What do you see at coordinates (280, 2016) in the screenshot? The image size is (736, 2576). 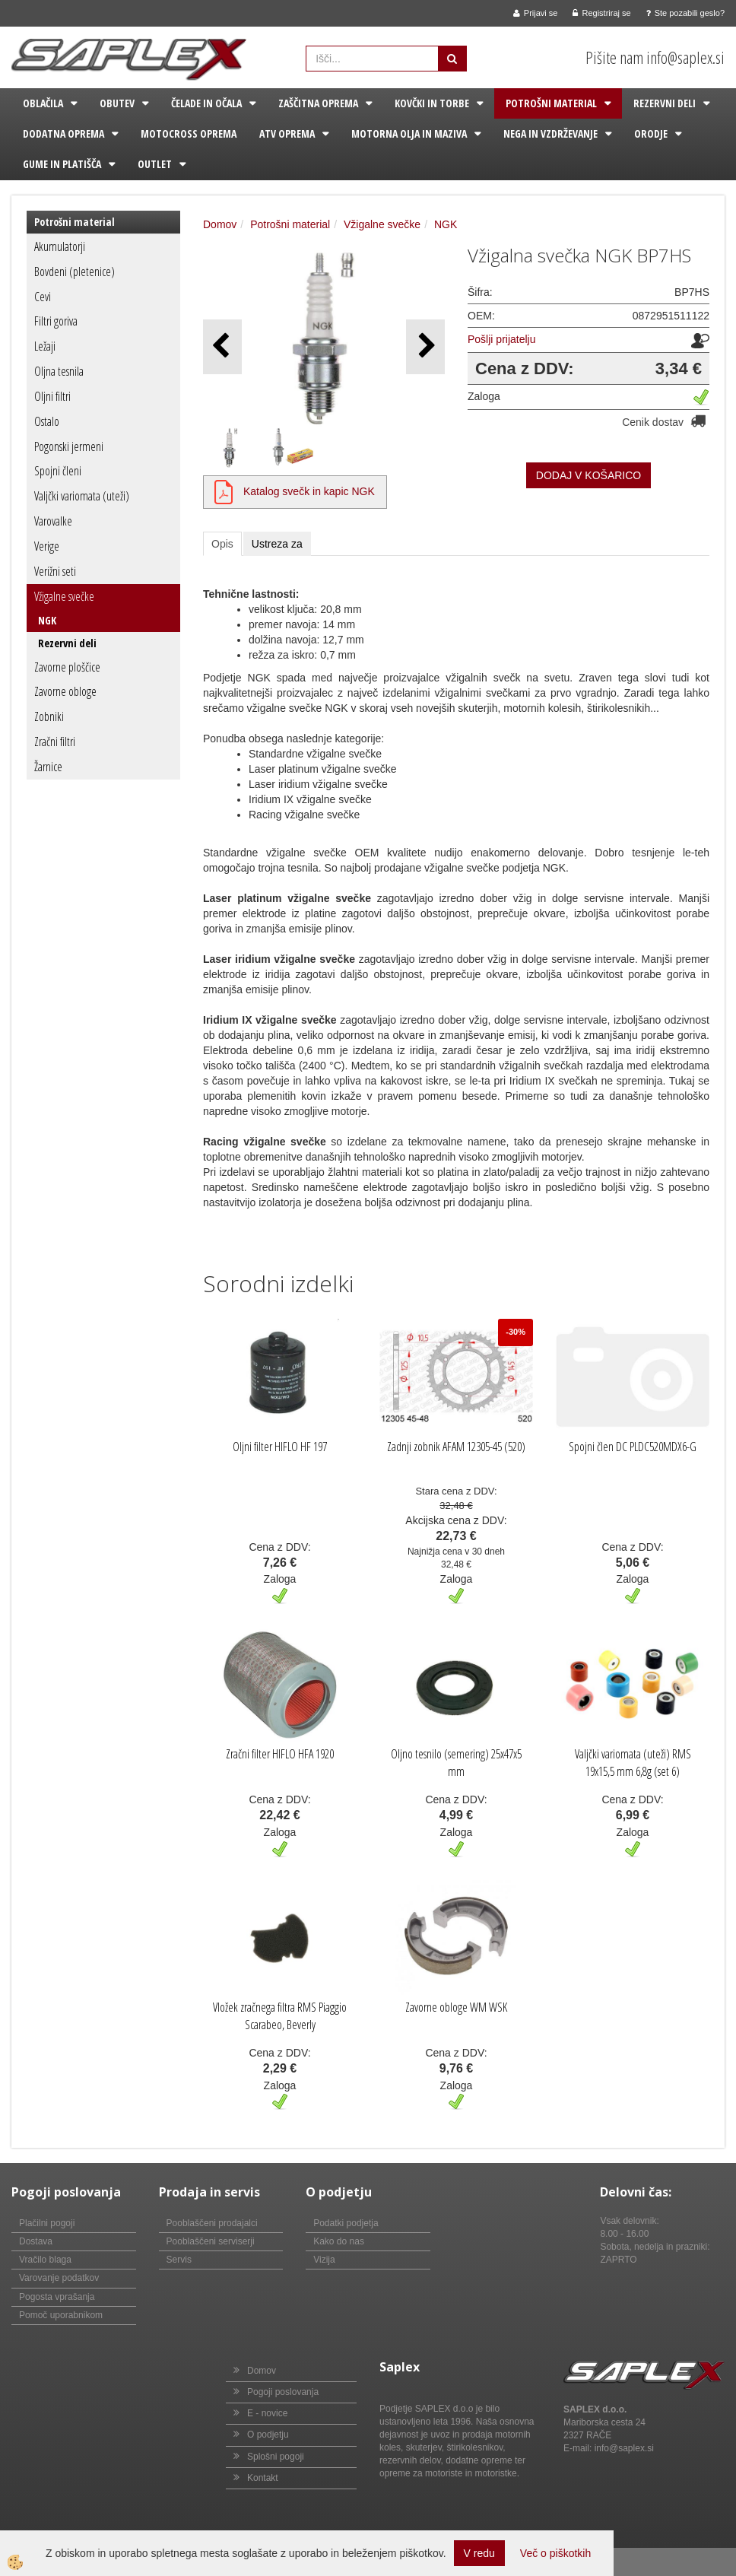 I see `Vložek zračnega filtra RMS Piaggio Scarabeo, Beverly` at bounding box center [280, 2016].